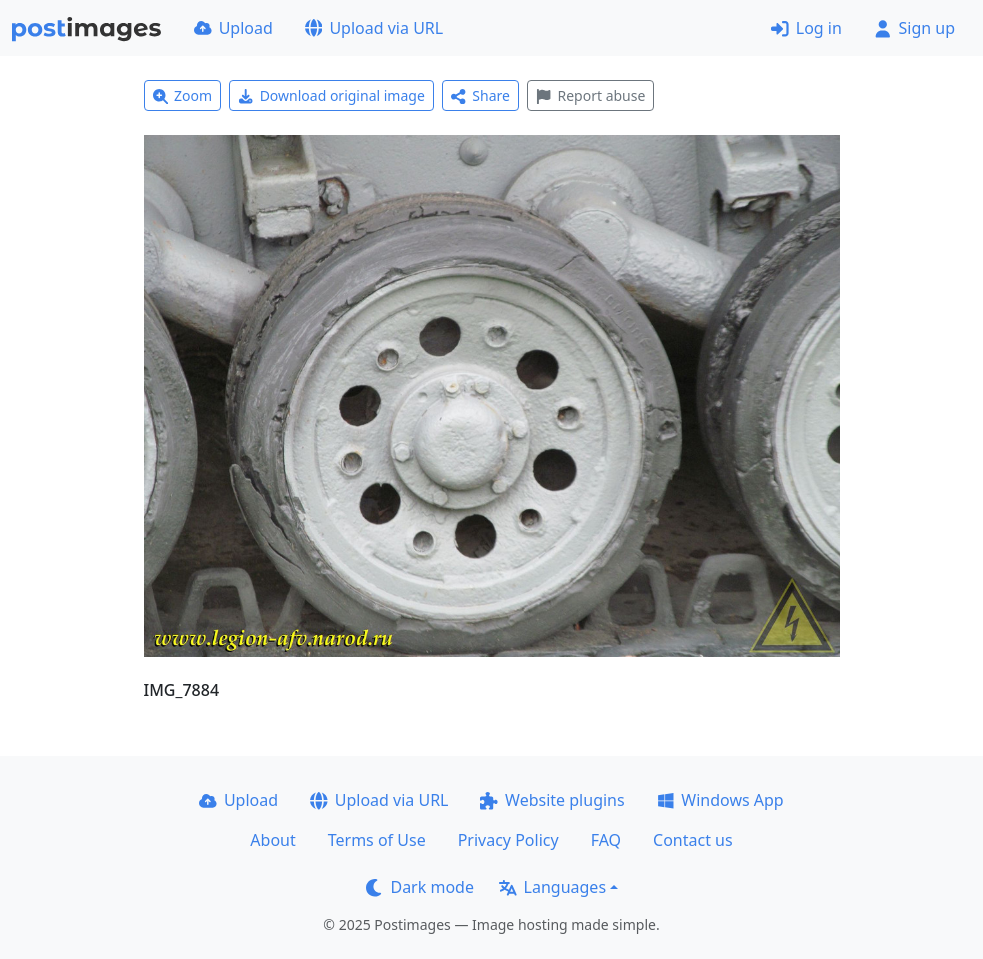 The height and width of the screenshot is (959, 983). I want to click on Download original image, so click(331, 95).